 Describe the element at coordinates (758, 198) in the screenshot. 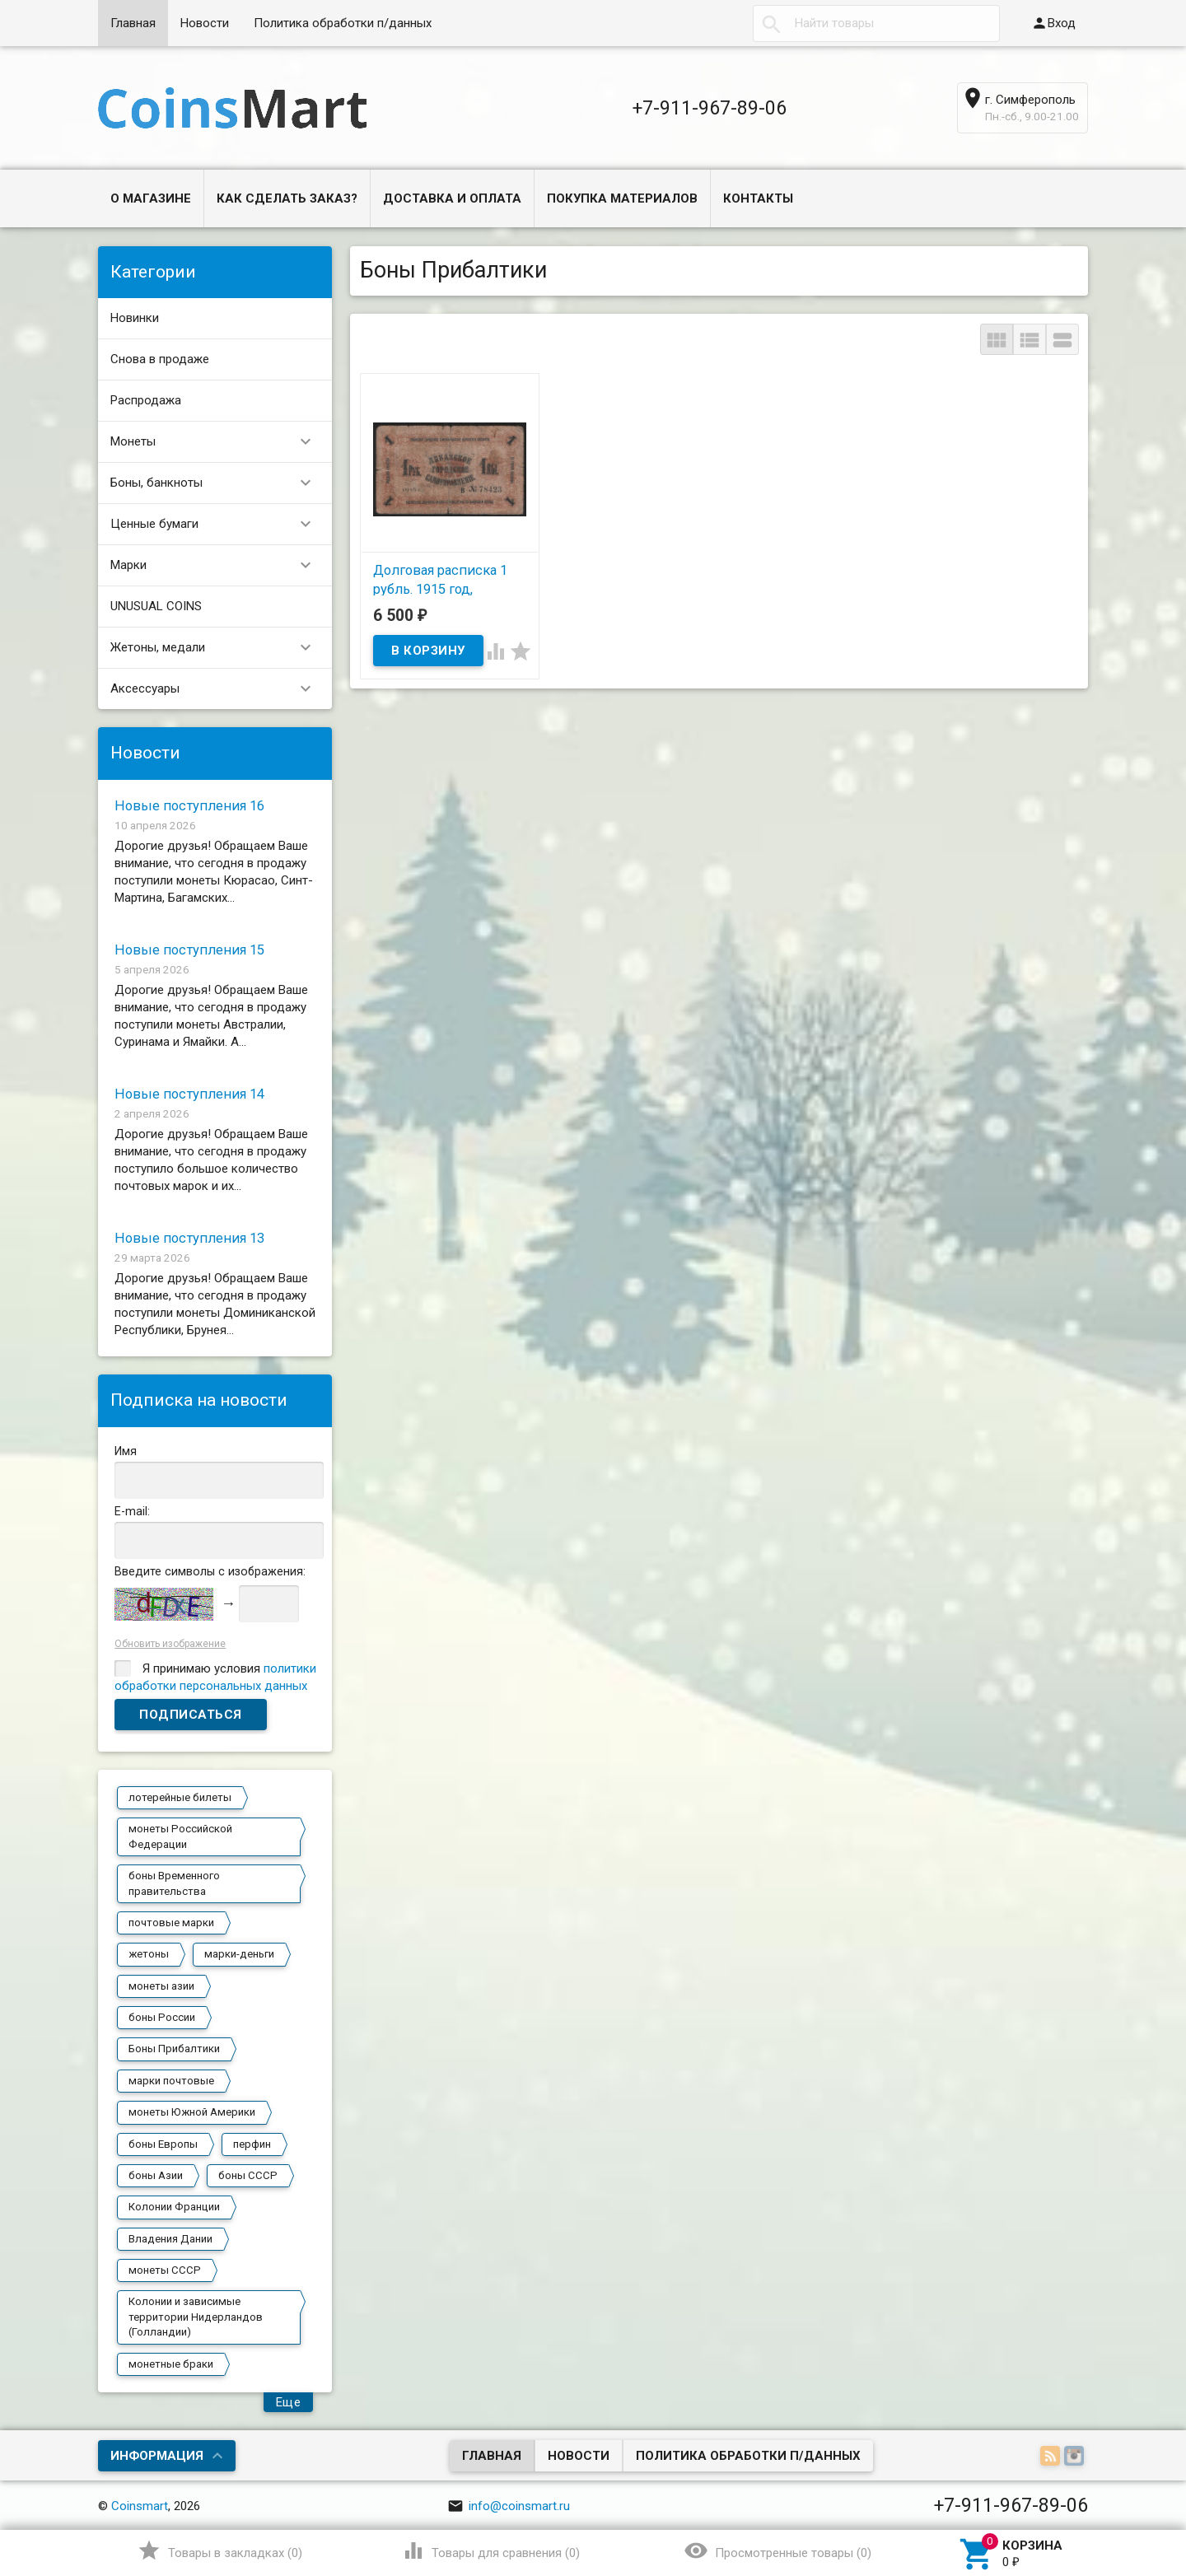

I see `Контакты` at that location.